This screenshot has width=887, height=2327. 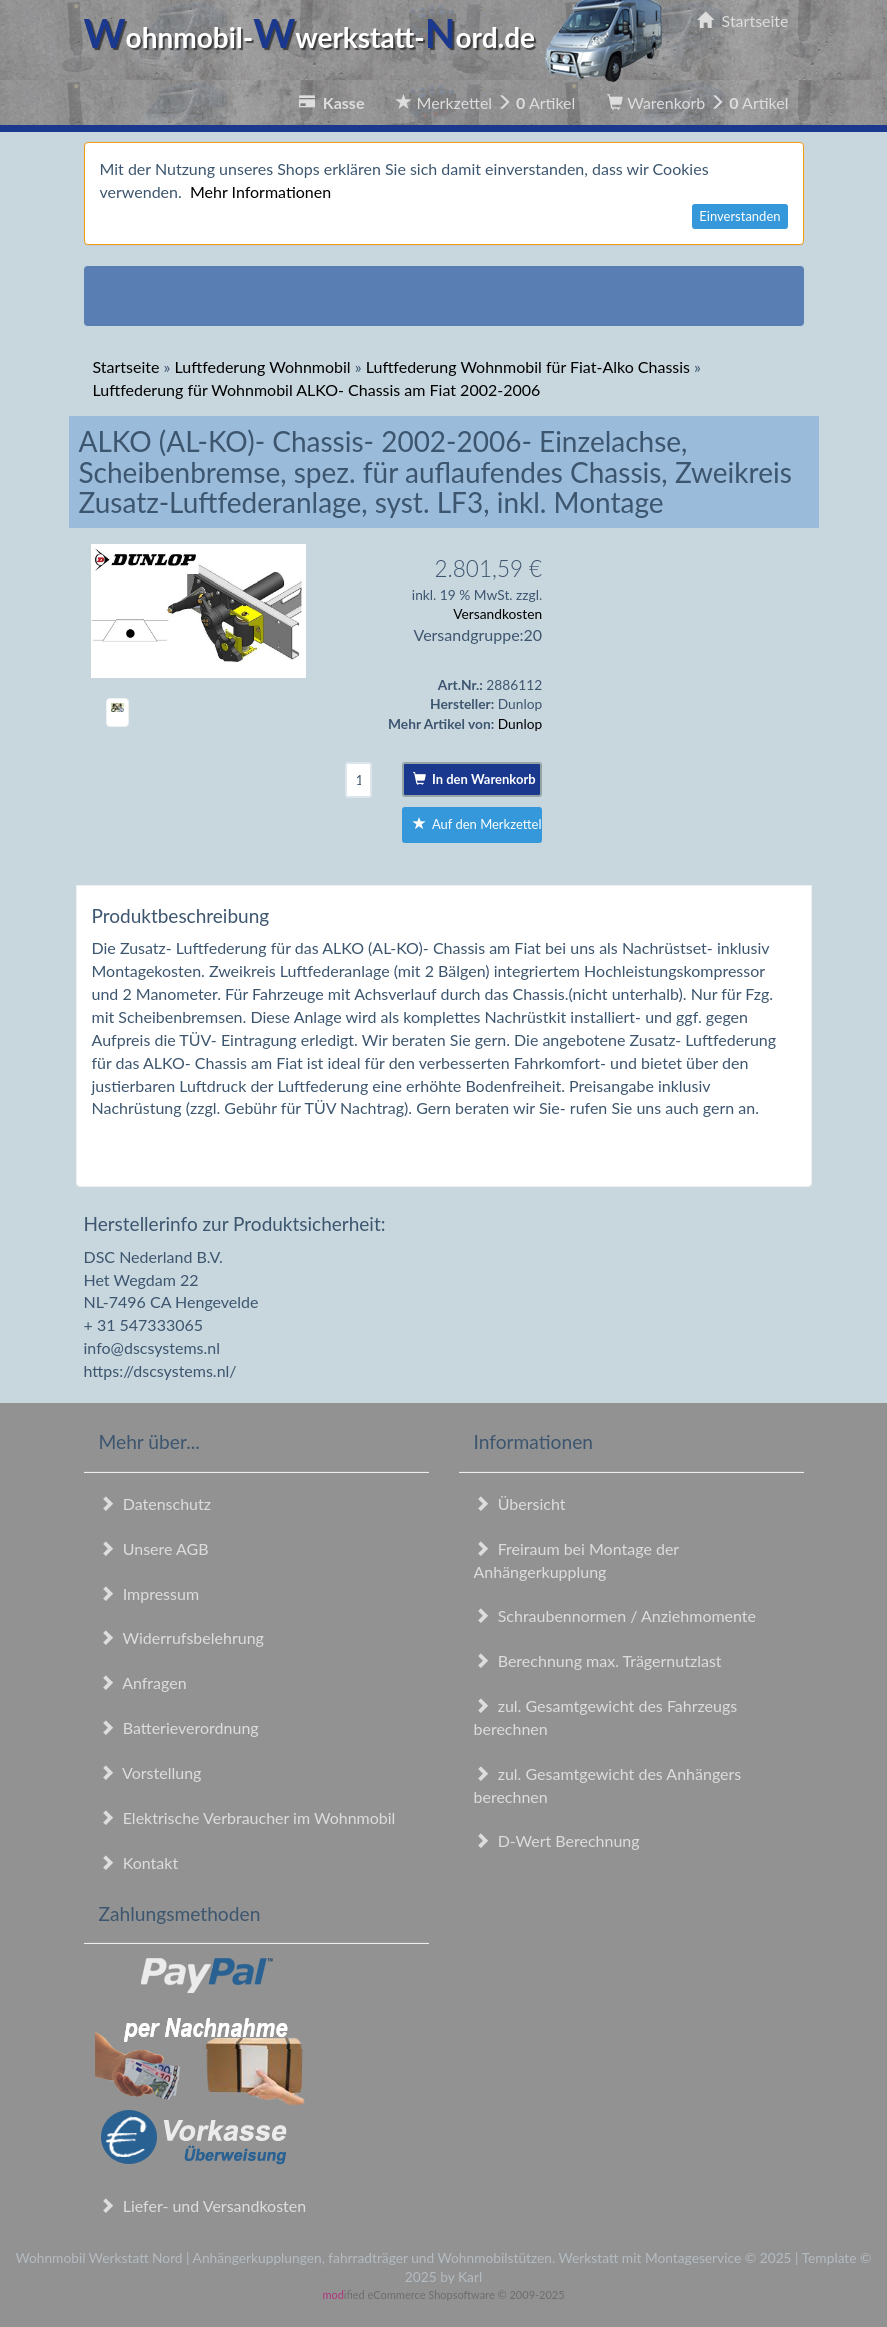 What do you see at coordinates (520, 723) in the screenshot?
I see `Dunlop` at bounding box center [520, 723].